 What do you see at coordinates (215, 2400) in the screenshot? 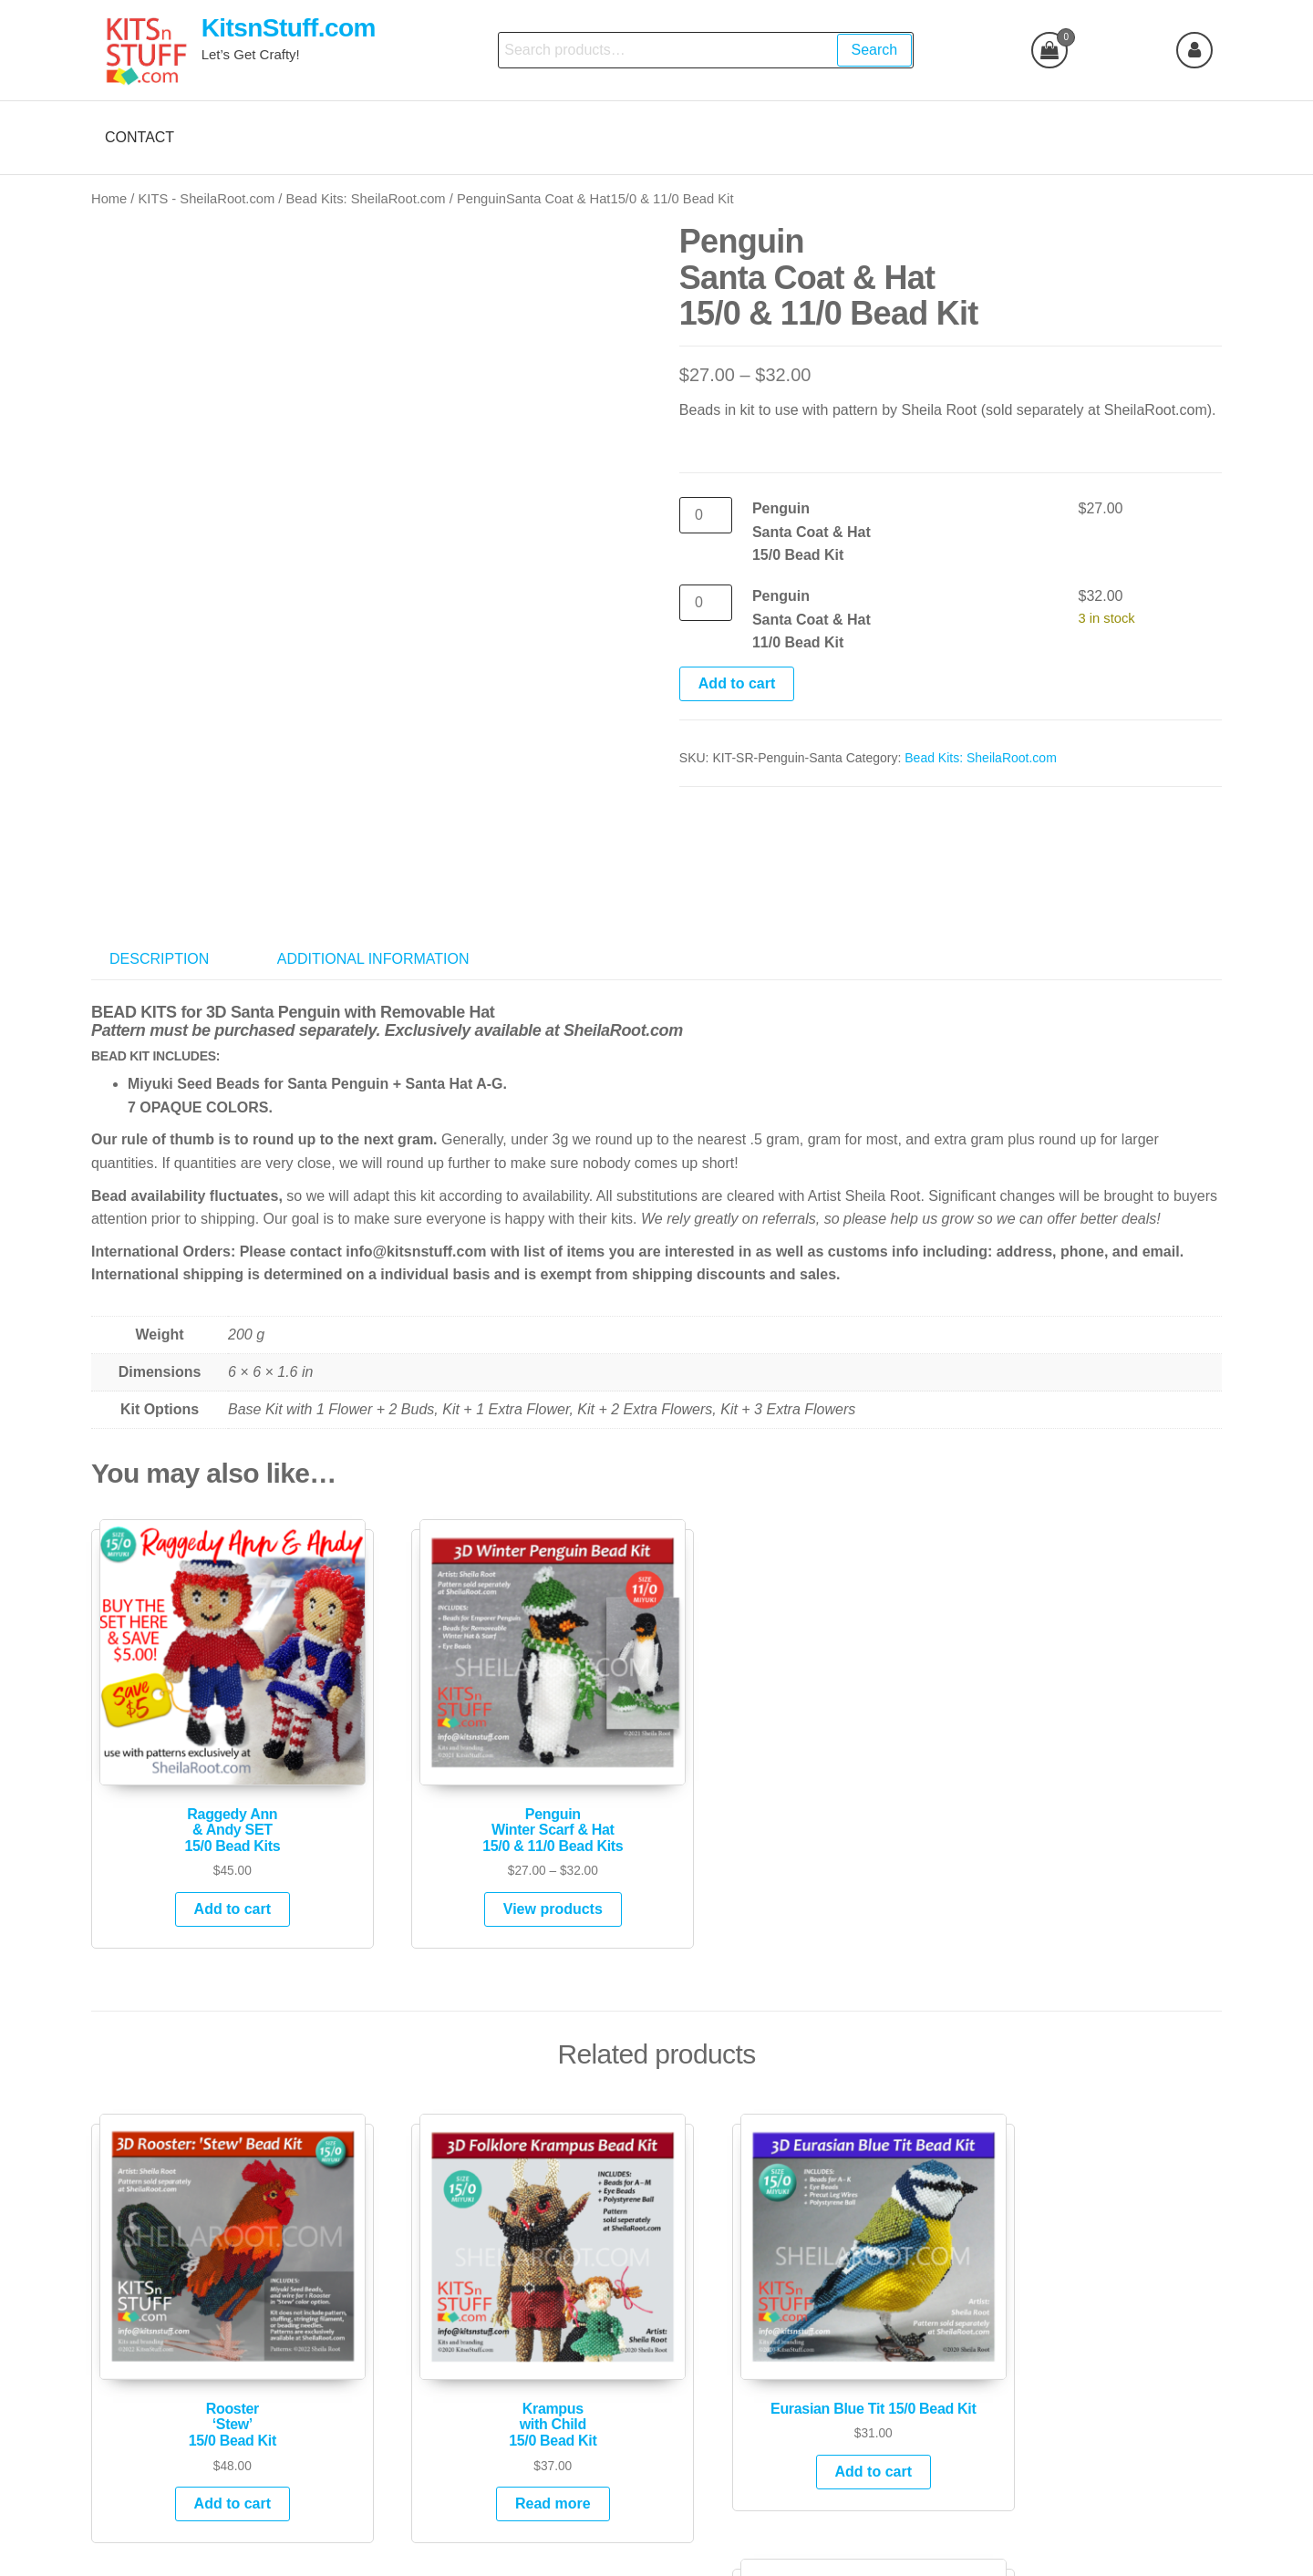
I see `Add to cart [Add to cart: “Rooster'Stew'15/0 Bead Kit”]` at bounding box center [215, 2400].